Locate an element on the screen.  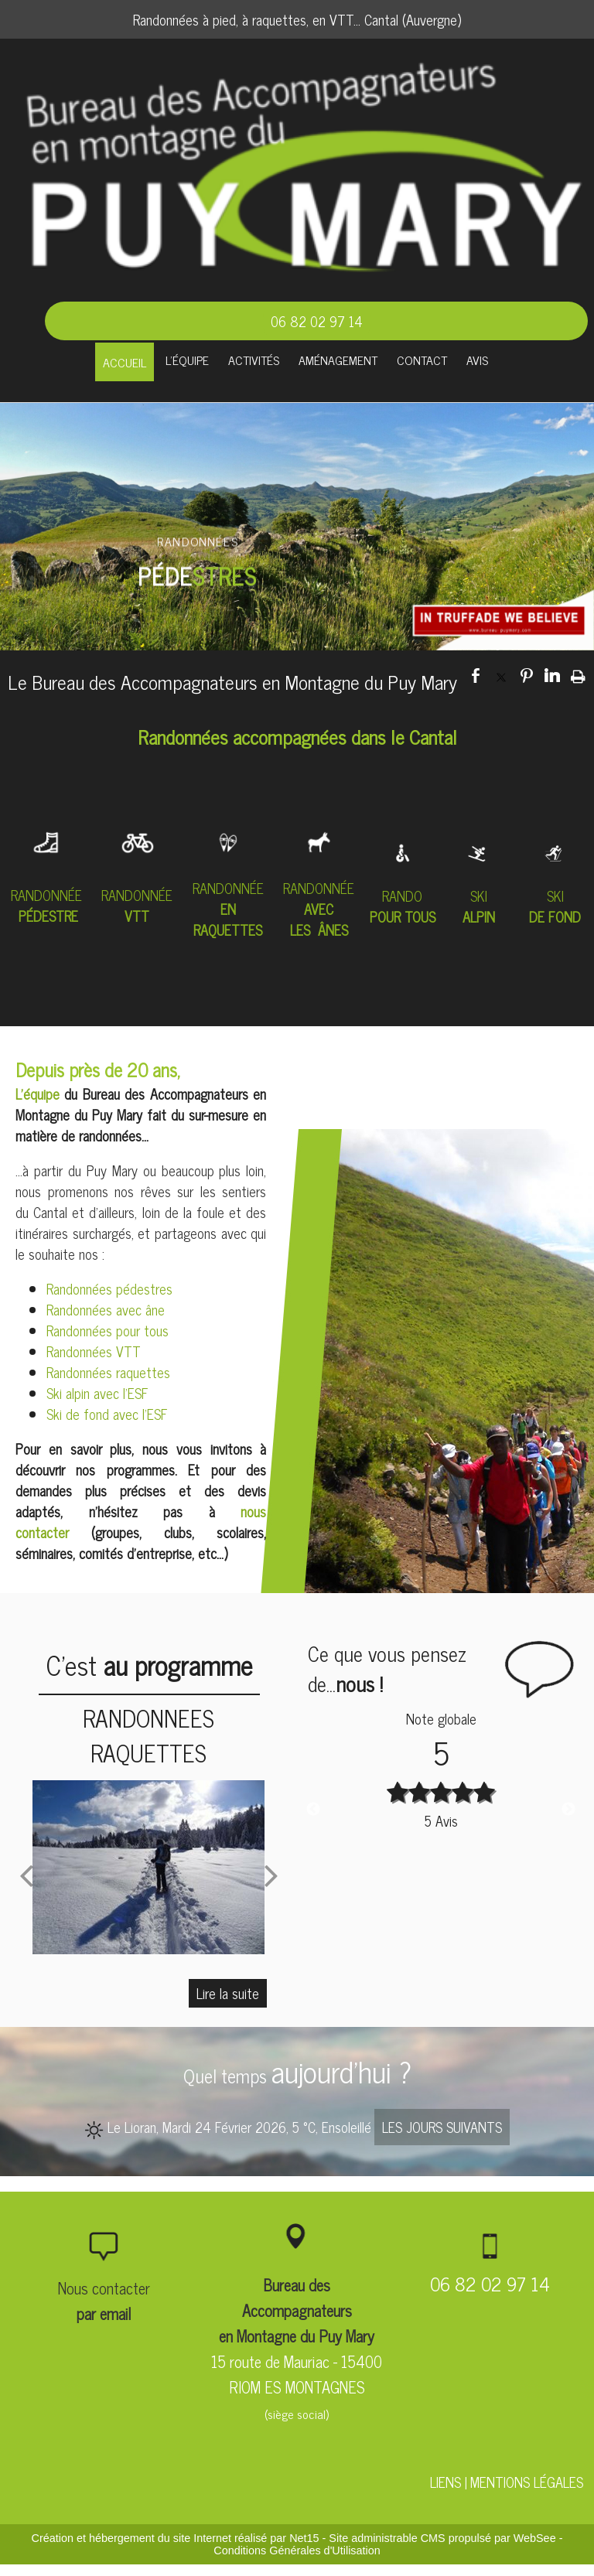
L'équipe is located at coordinates (39, 1093).